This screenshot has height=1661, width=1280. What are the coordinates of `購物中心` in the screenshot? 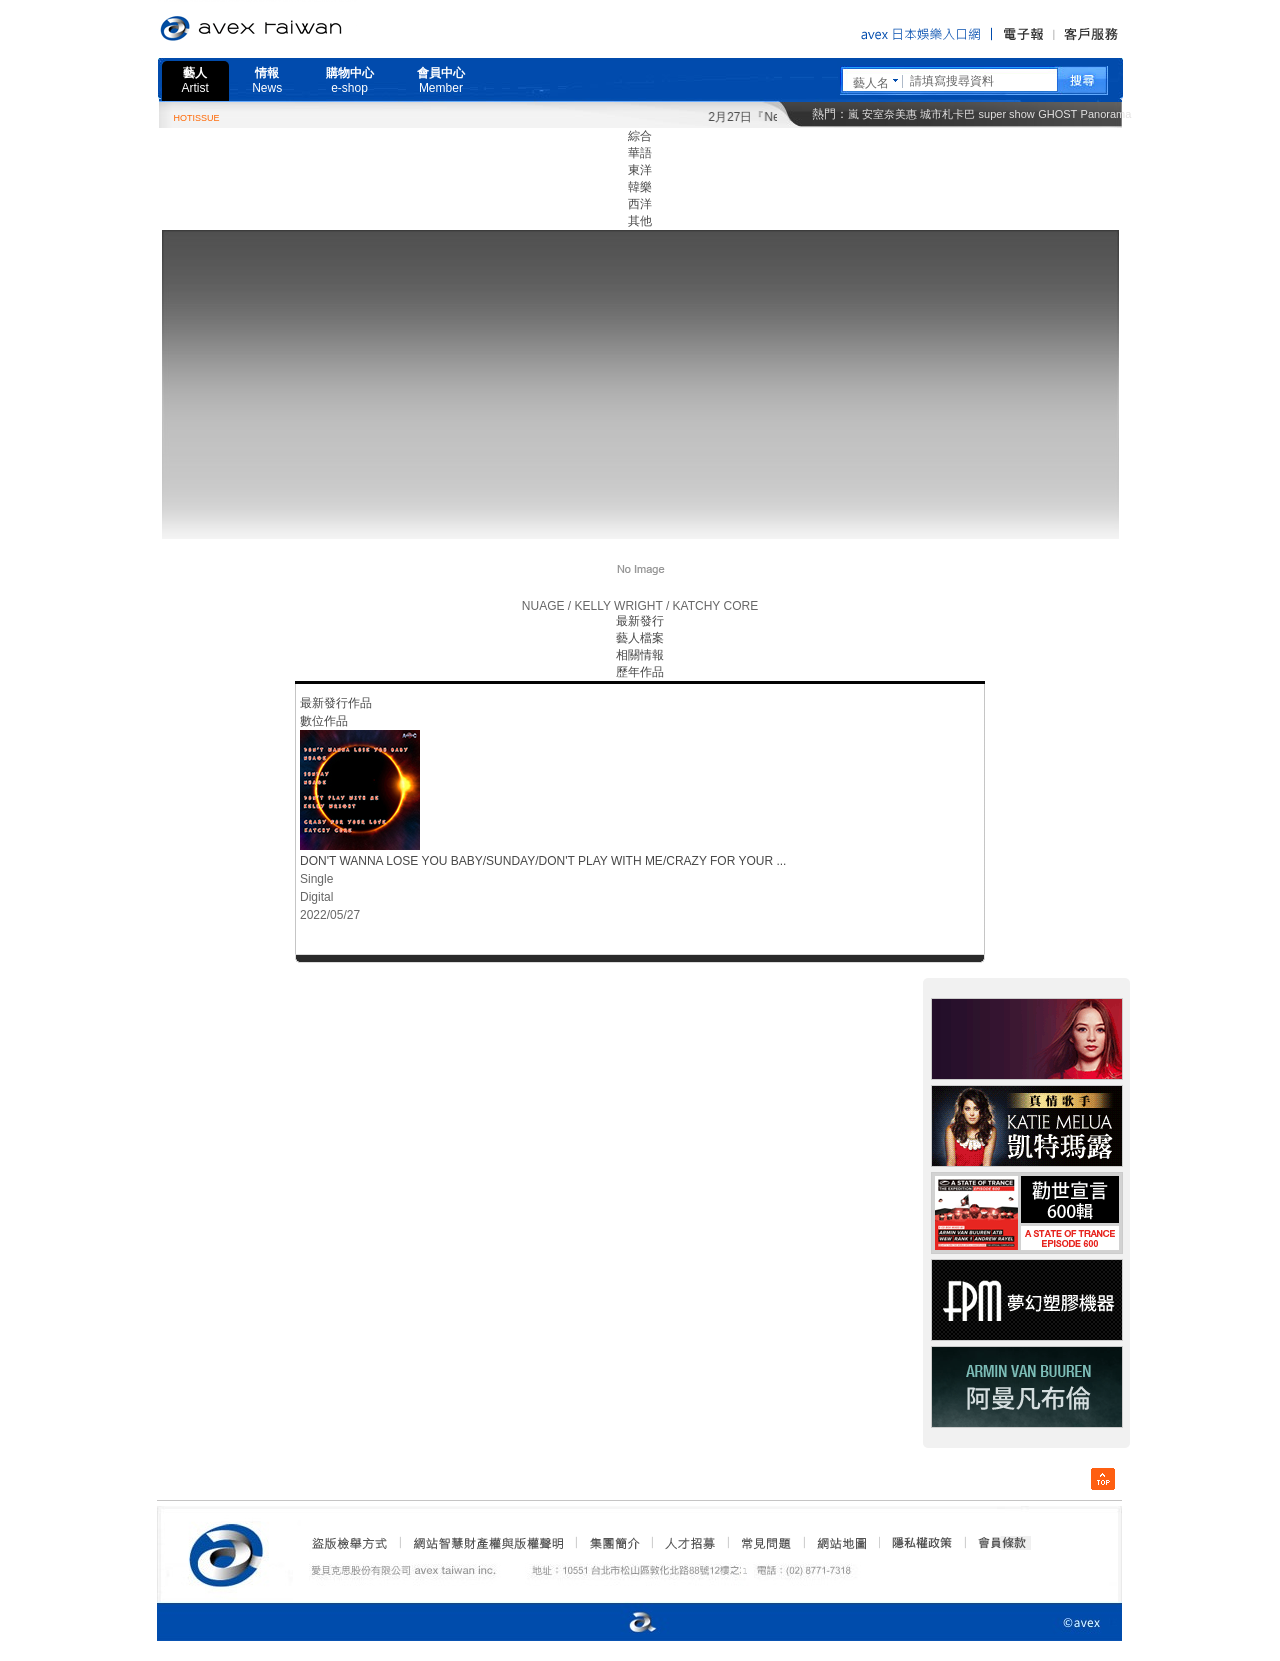 It's located at (350, 80).